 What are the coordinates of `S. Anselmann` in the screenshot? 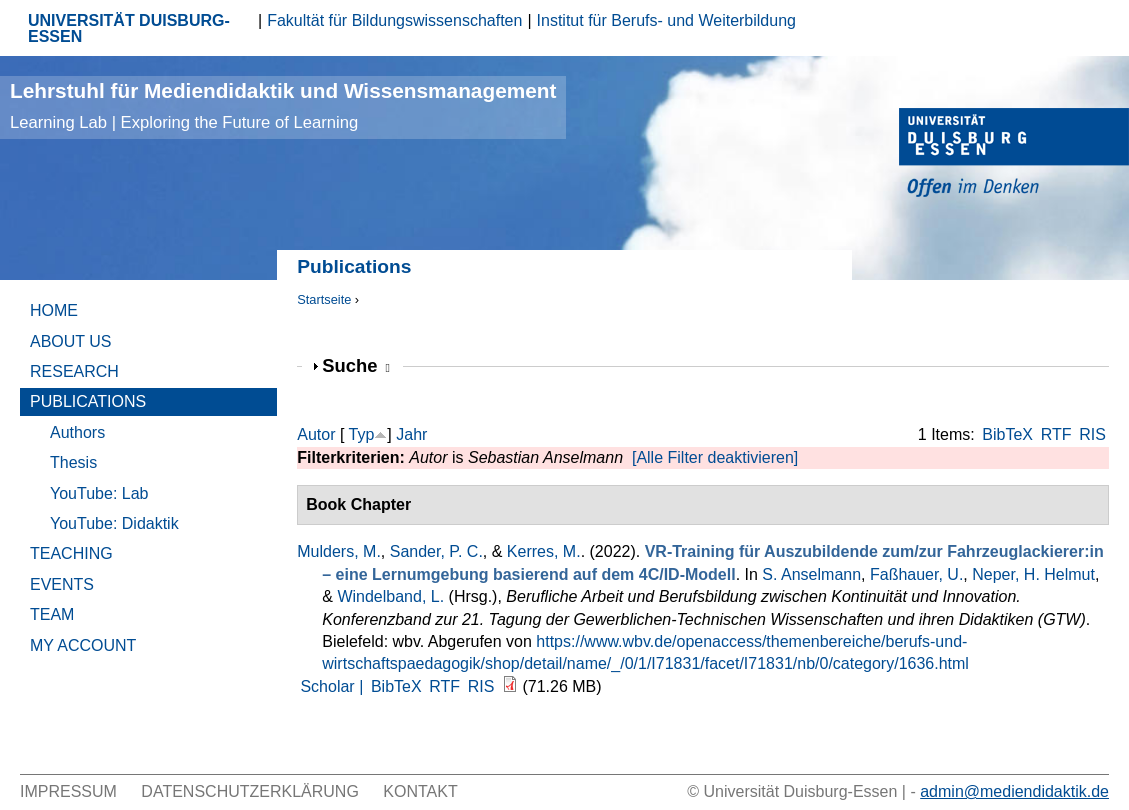 It's located at (811, 574).